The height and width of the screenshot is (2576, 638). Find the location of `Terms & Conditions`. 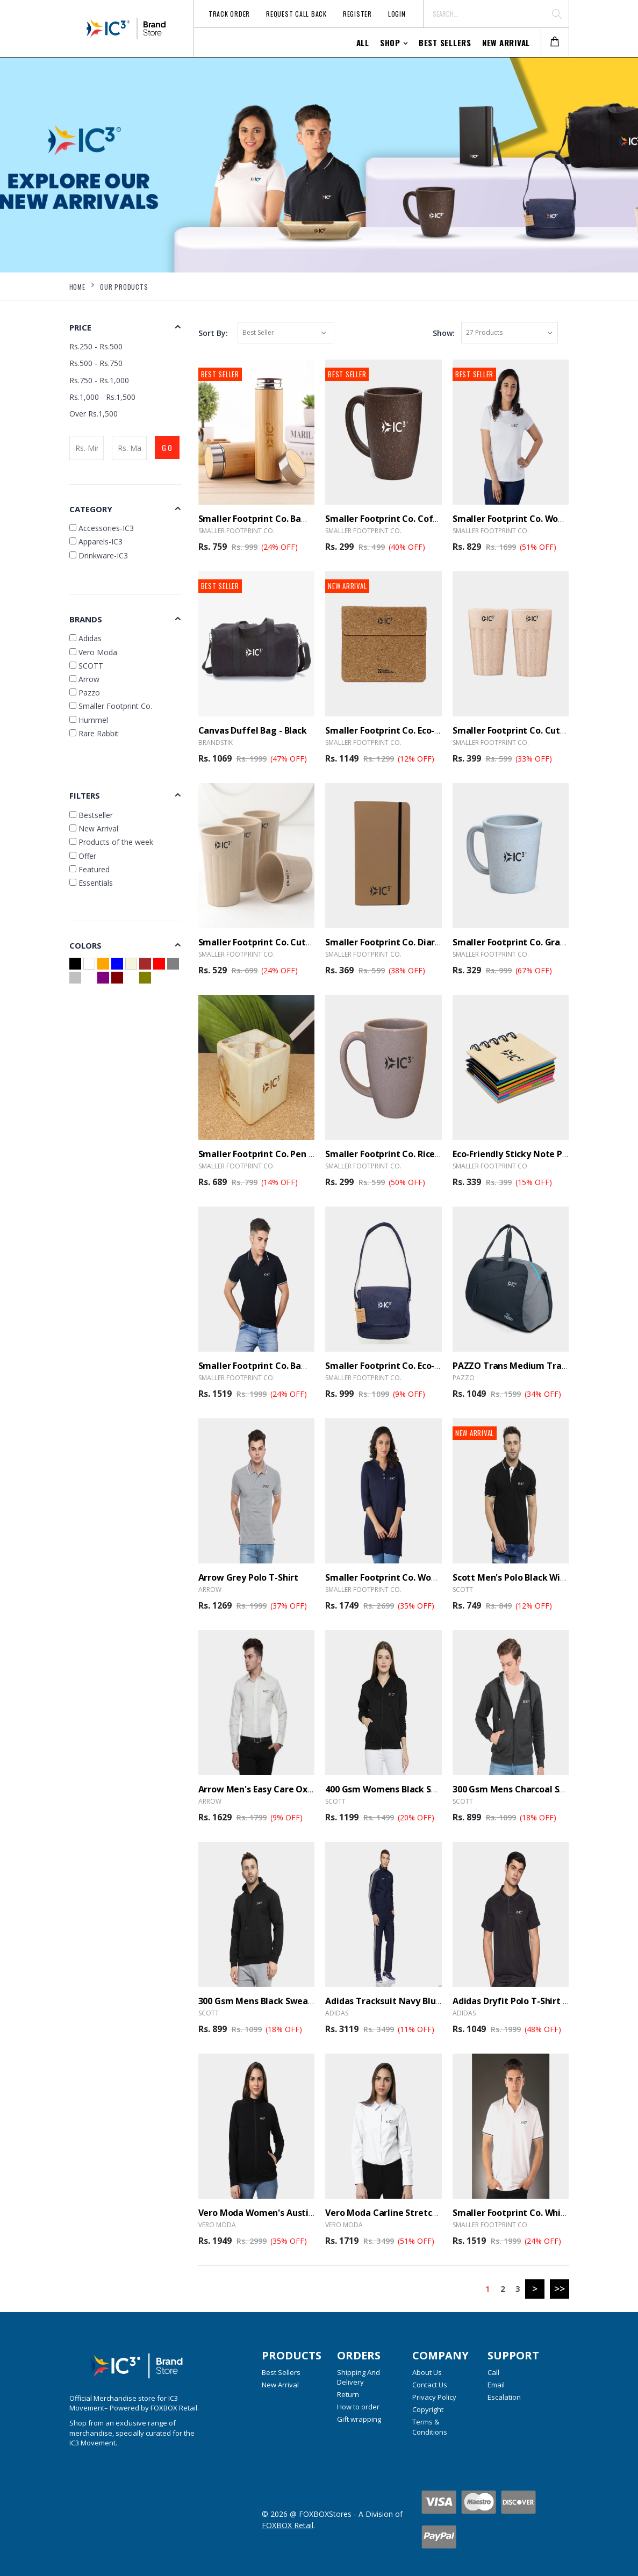

Terms & Conditions is located at coordinates (429, 2426).